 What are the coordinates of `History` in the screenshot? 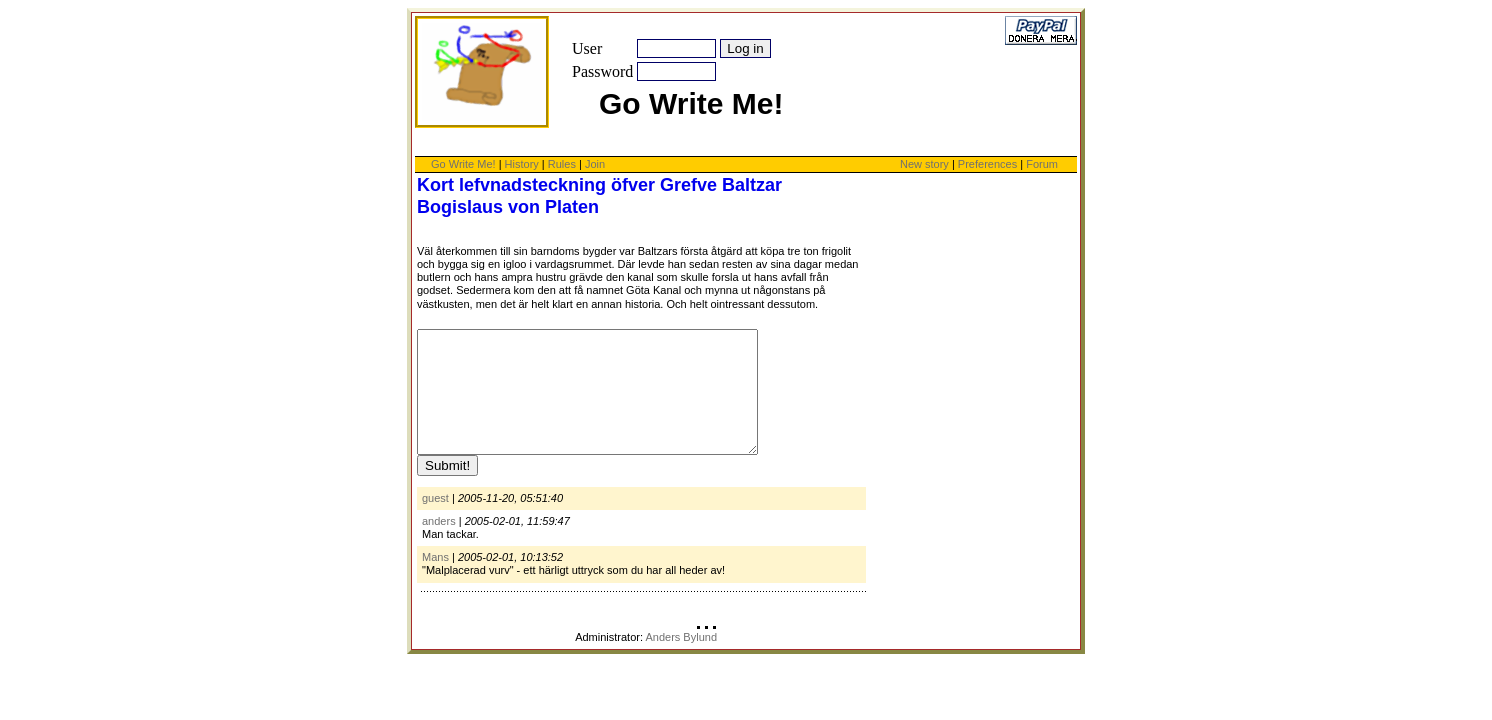 It's located at (522, 164).